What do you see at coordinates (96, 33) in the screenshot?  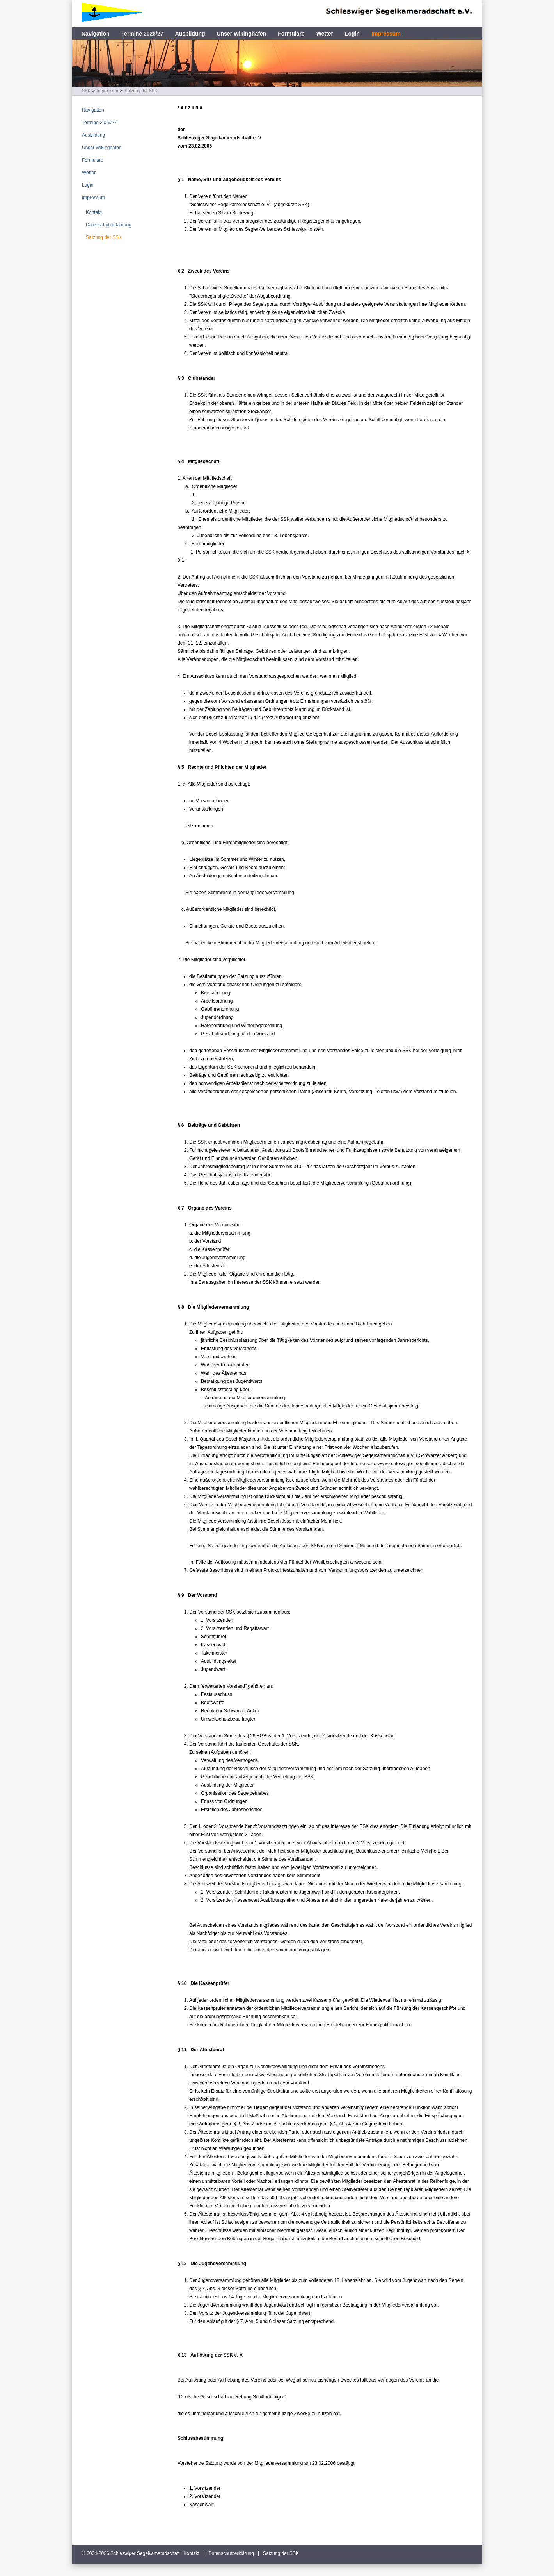 I see `Navigation` at bounding box center [96, 33].